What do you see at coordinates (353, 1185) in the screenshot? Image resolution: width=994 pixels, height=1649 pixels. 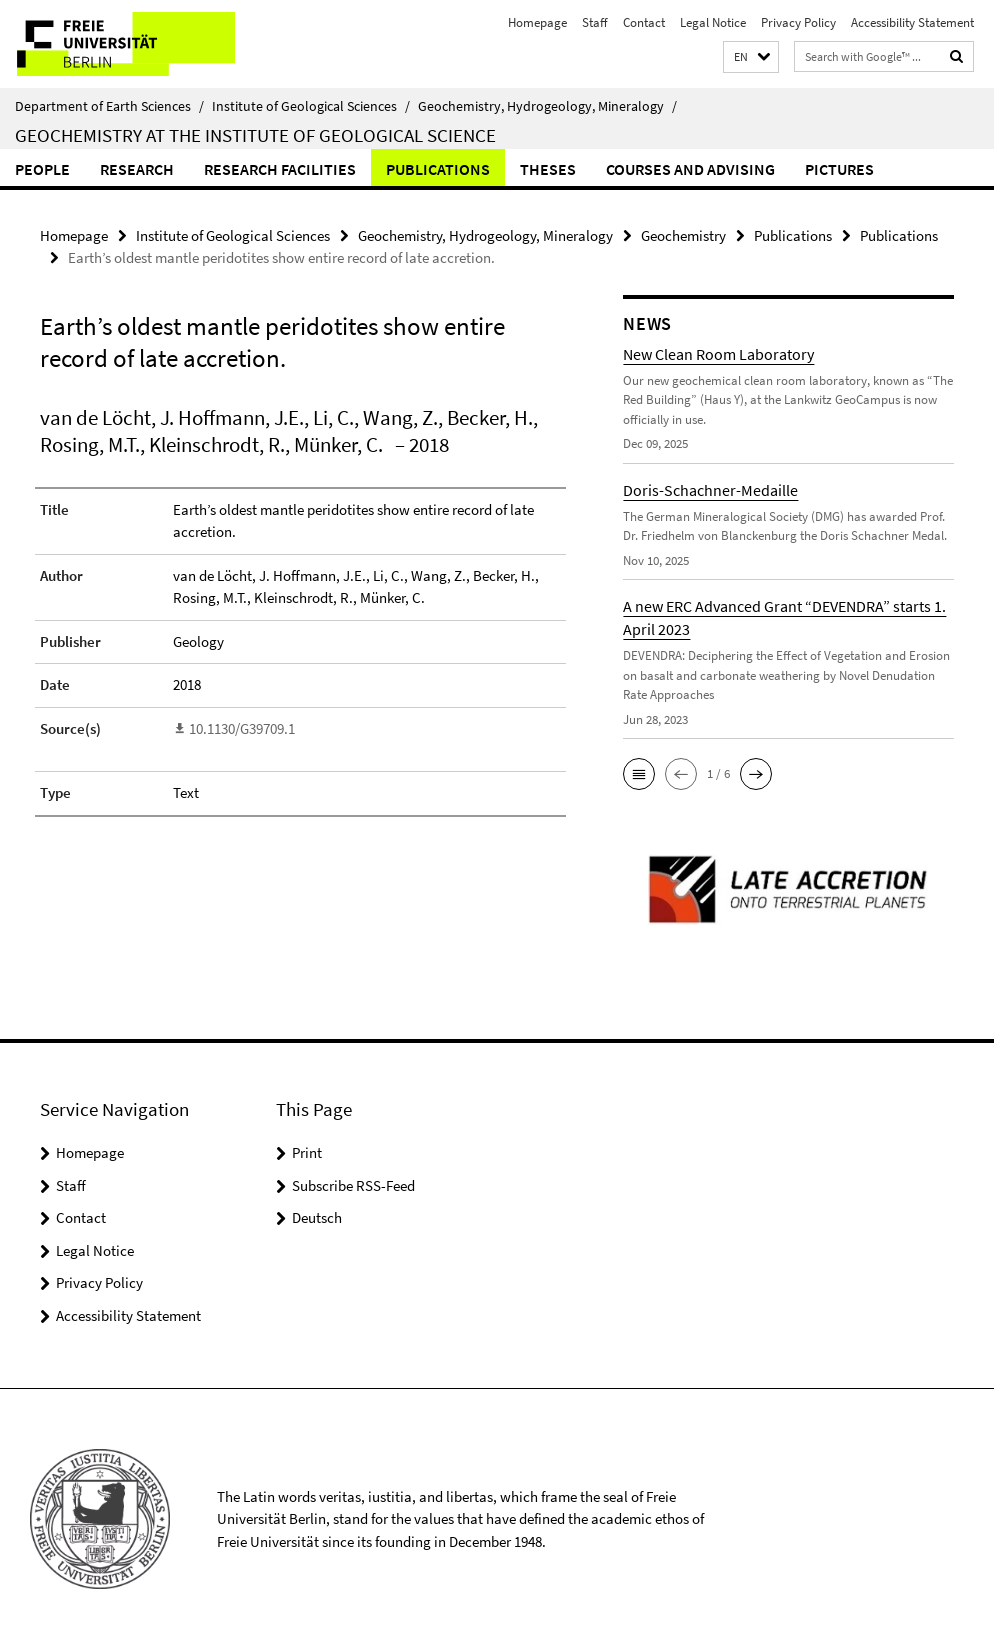 I see `Subscribe RSS-Feed` at bounding box center [353, 1185].